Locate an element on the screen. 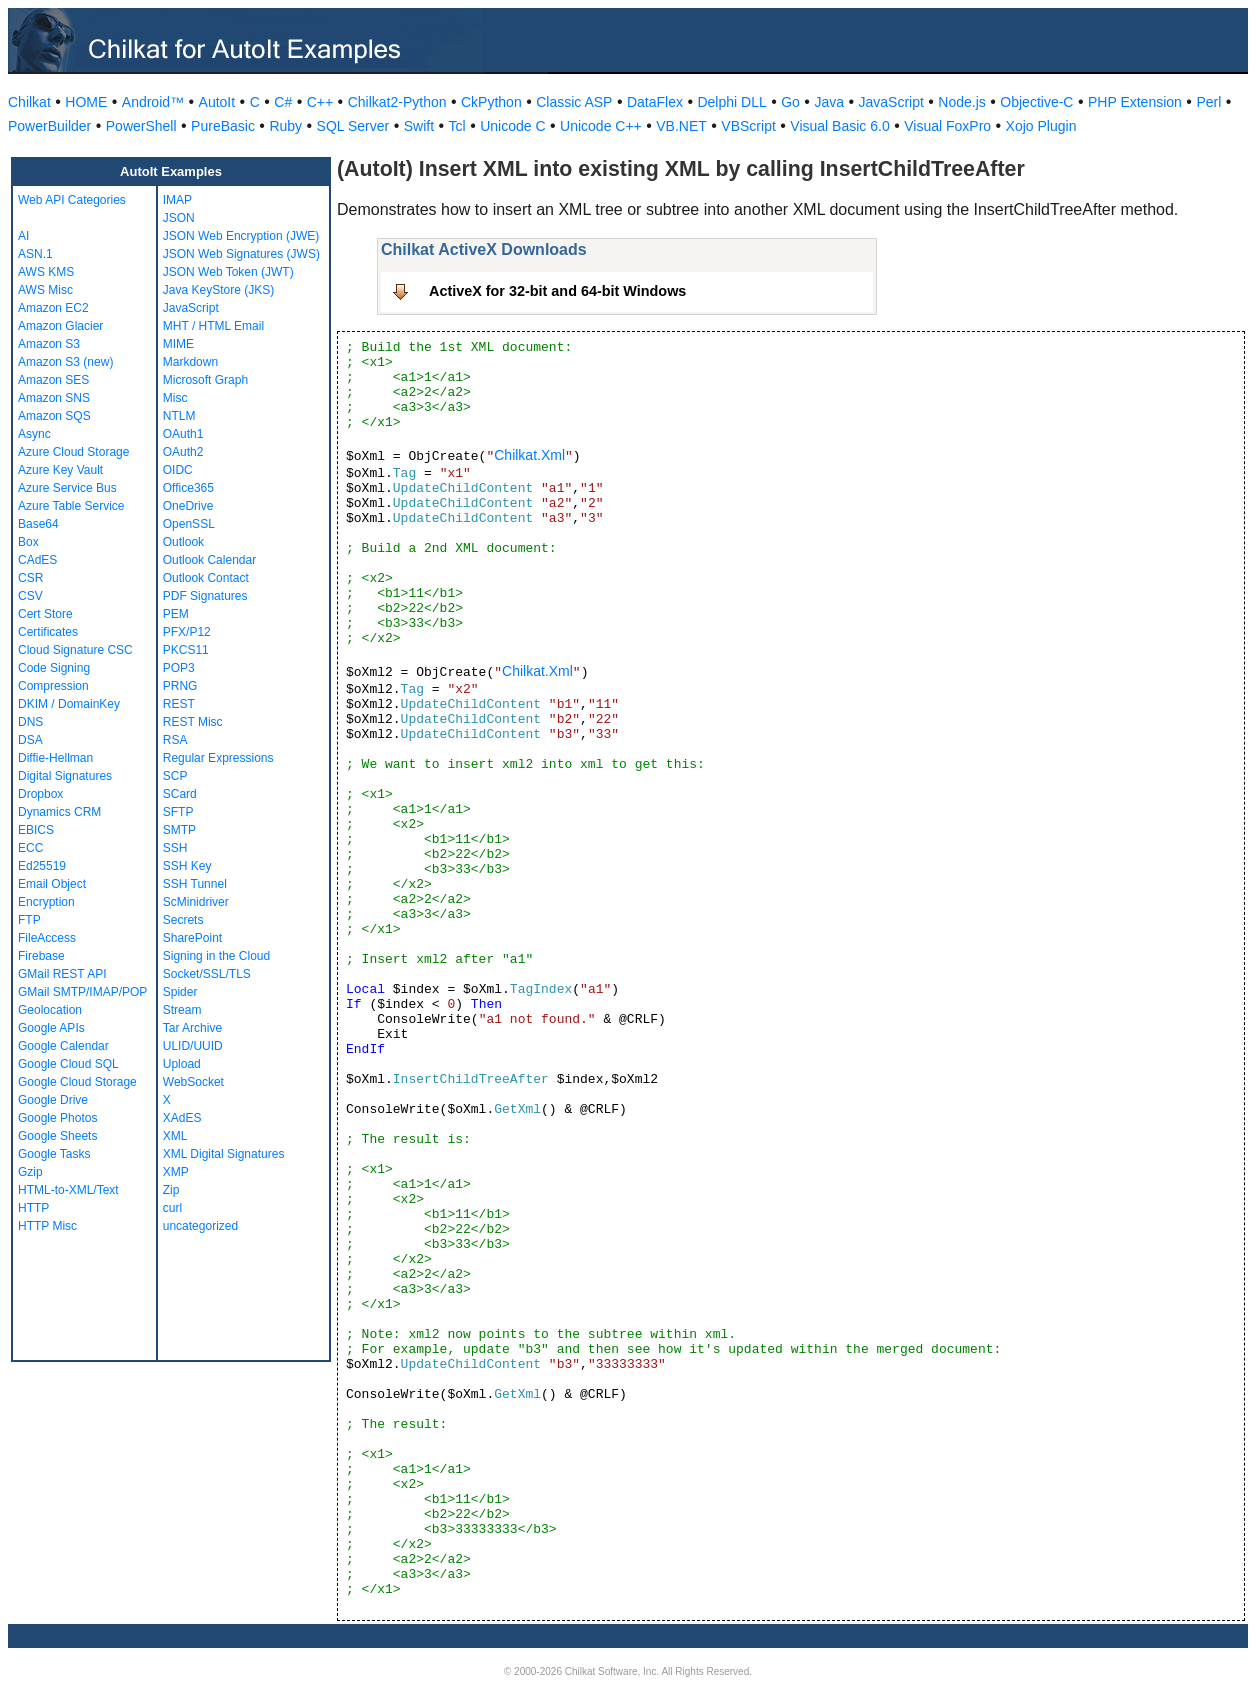 The width and height of the screenshot is (1256, 1695). Web API Categories is located at coordinates (72, 200).